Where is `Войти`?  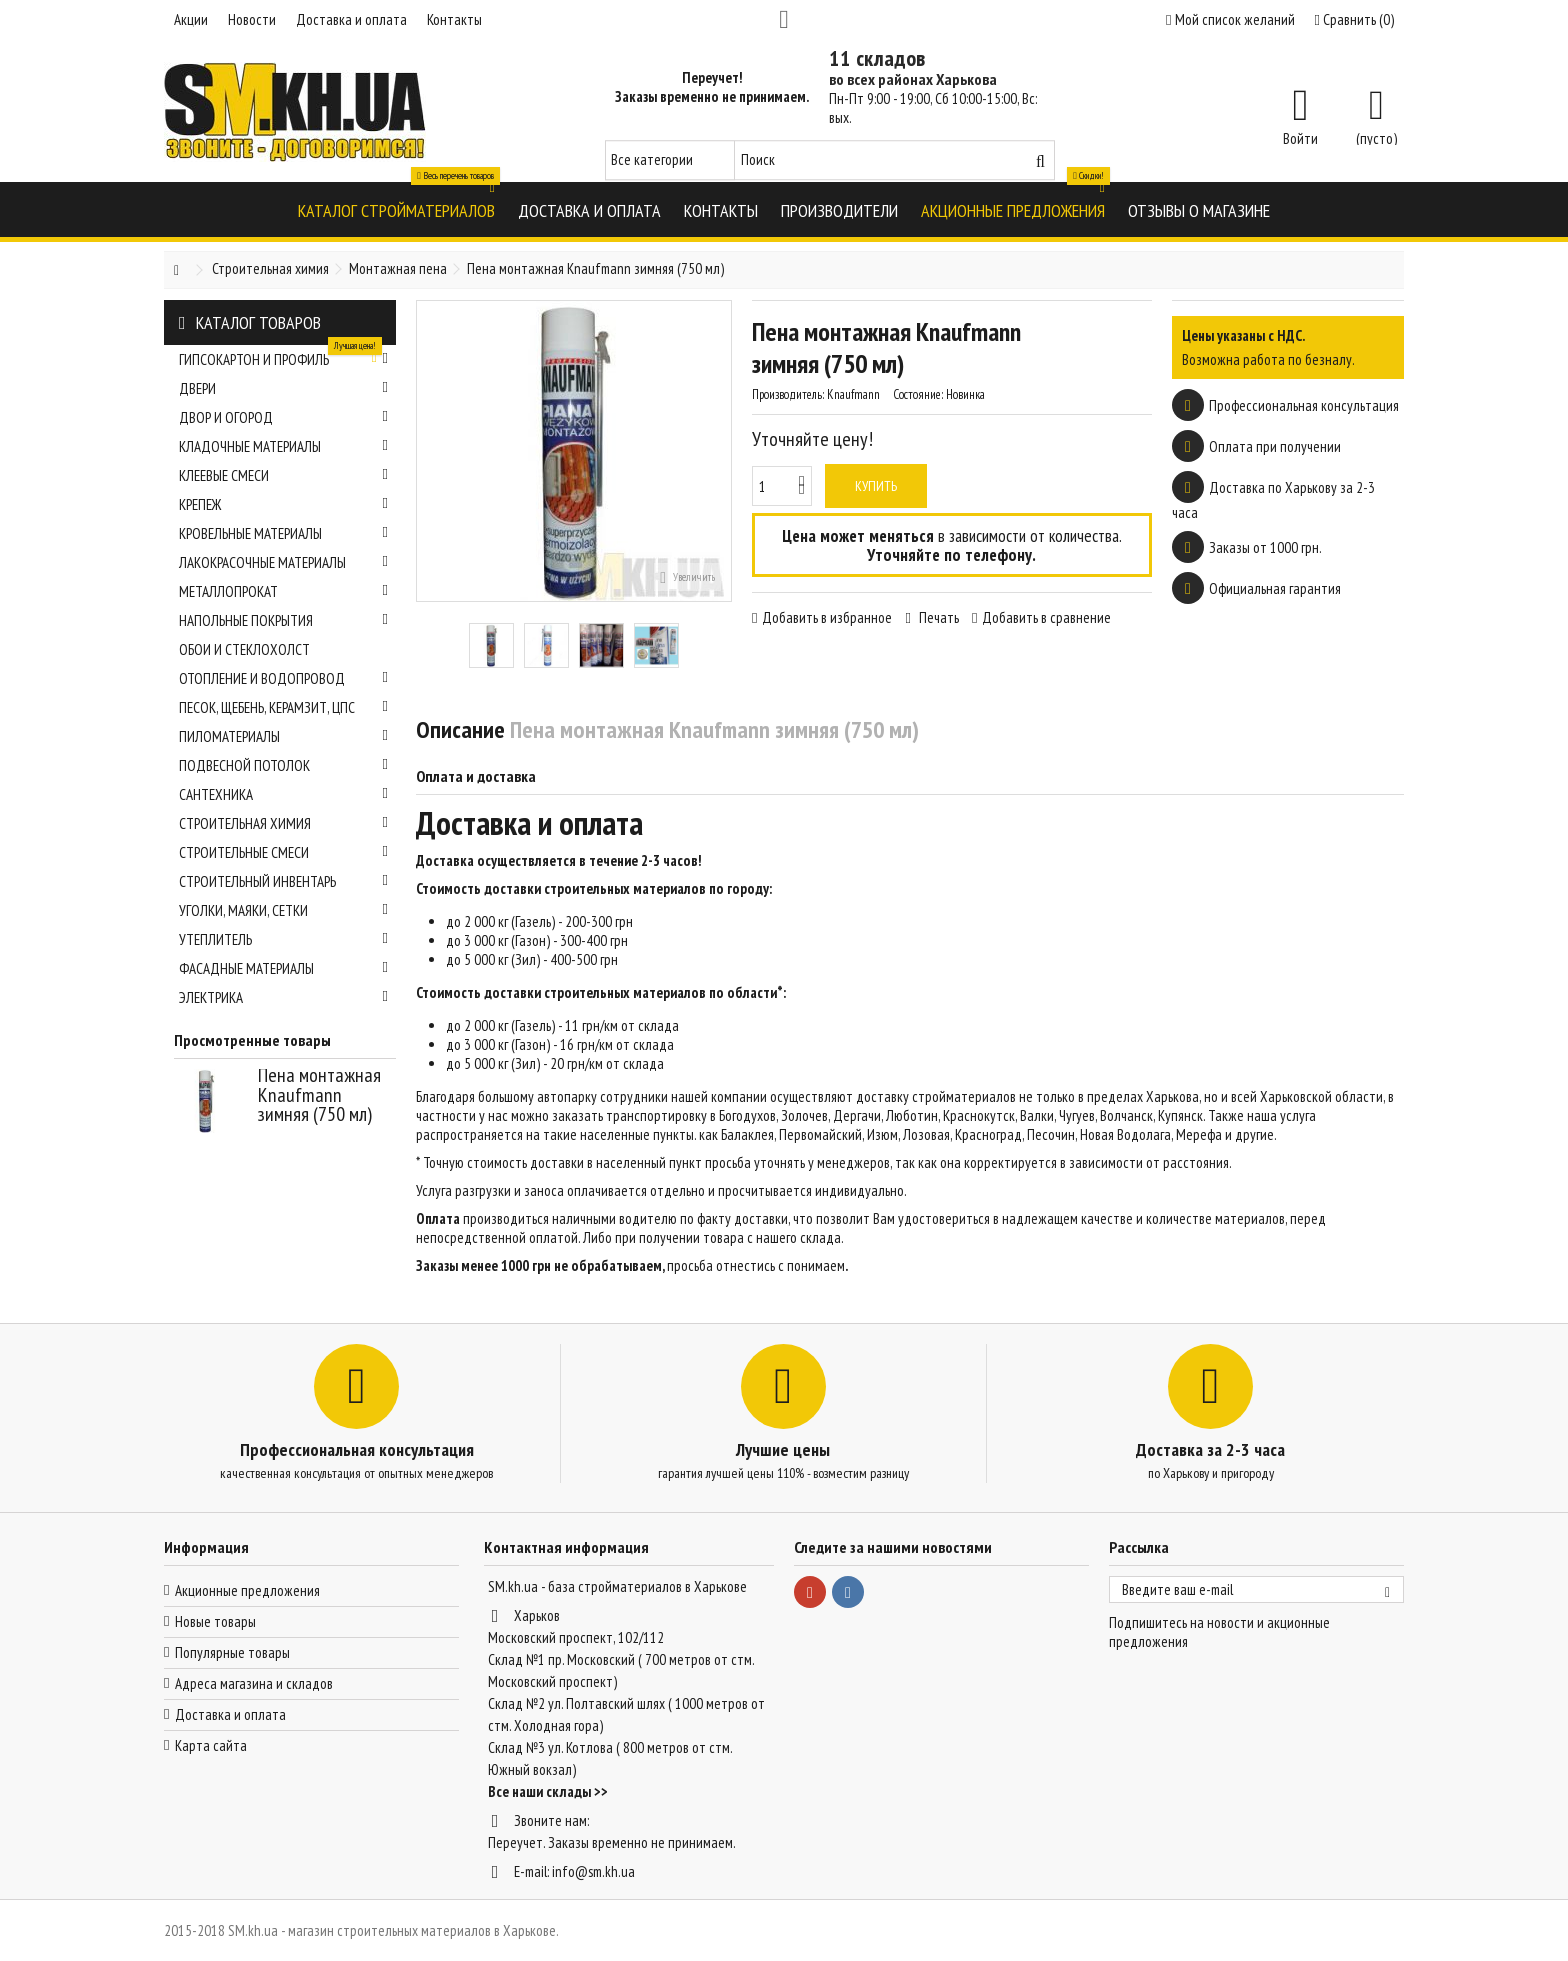 Войти is located at coordinates (1300, 137).